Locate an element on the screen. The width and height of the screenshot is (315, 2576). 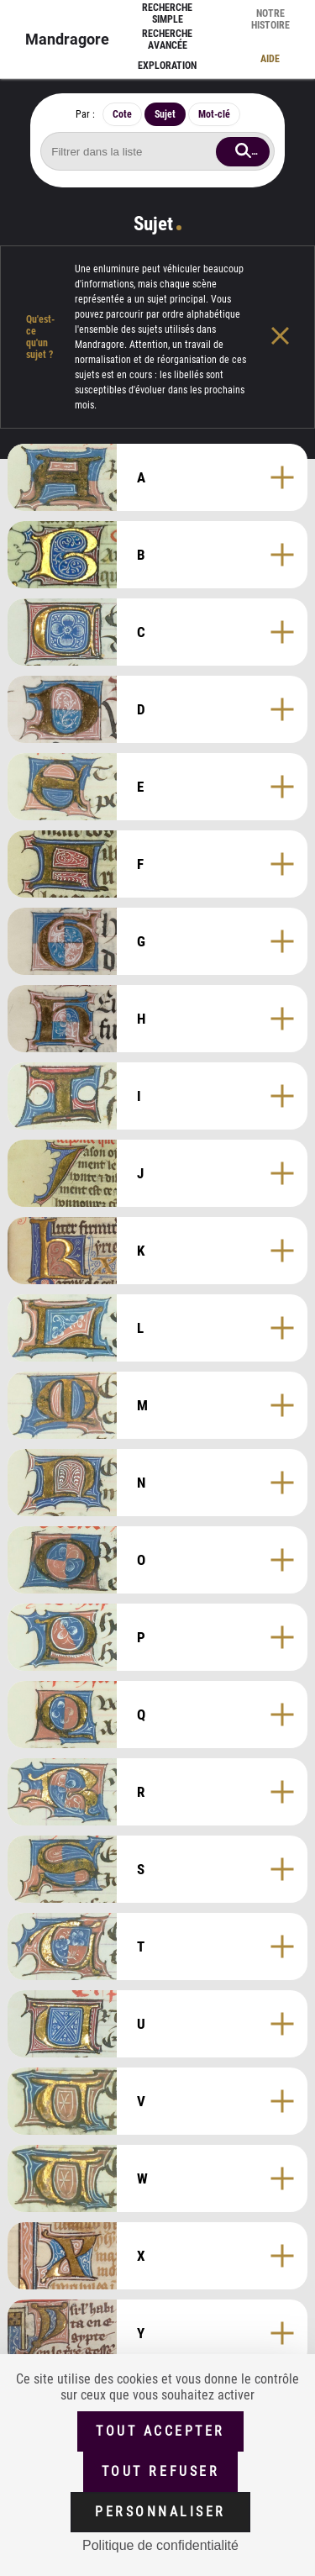
Recherche simple is located at coordinates (167, 13).